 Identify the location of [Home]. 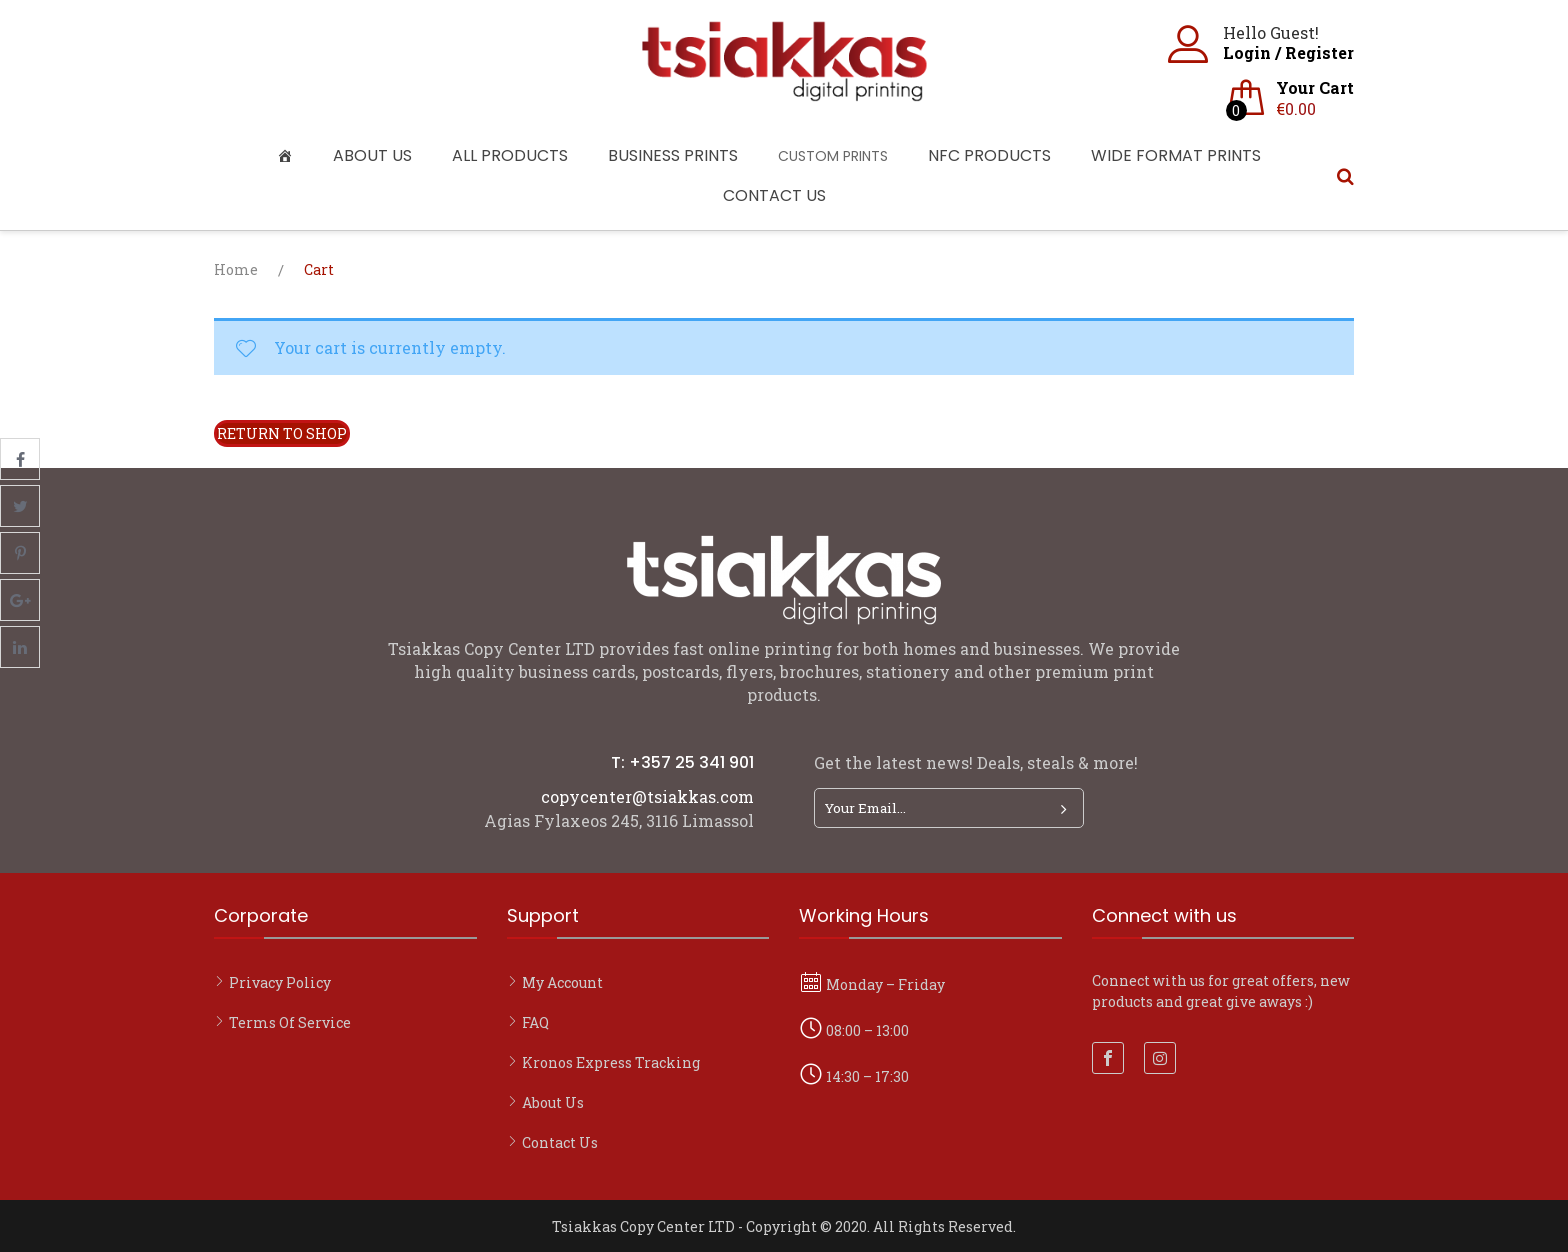
(290, 156).